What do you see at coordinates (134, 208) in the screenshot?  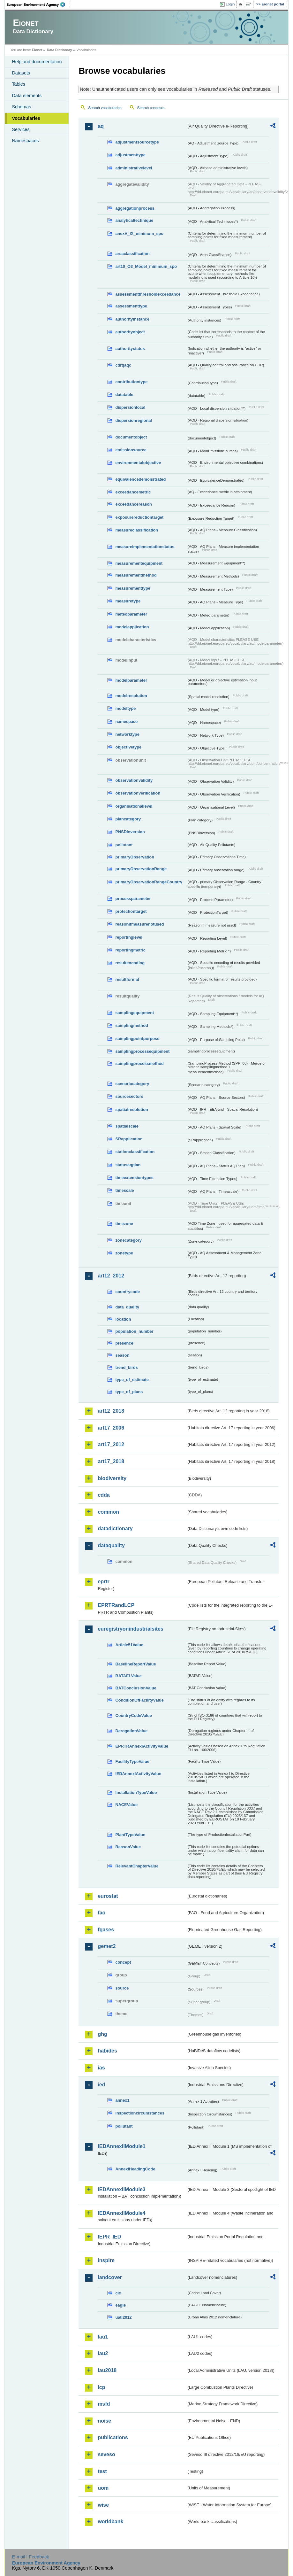 I see `aggregationprocess` at bounding box center [134, 208].